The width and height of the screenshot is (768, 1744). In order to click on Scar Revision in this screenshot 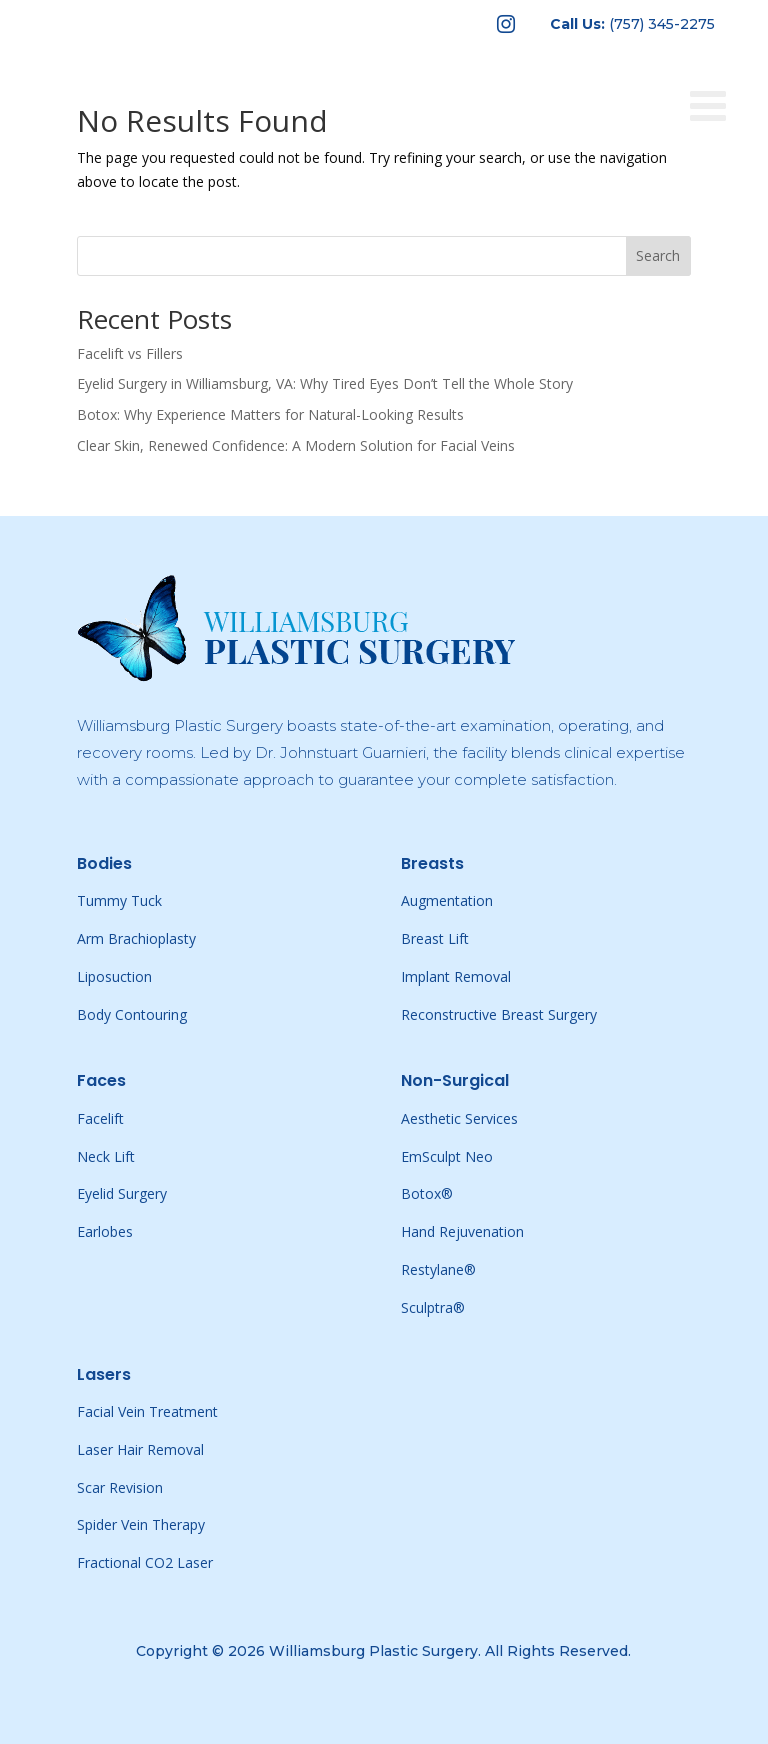, I will do `click(120, 1487)`.